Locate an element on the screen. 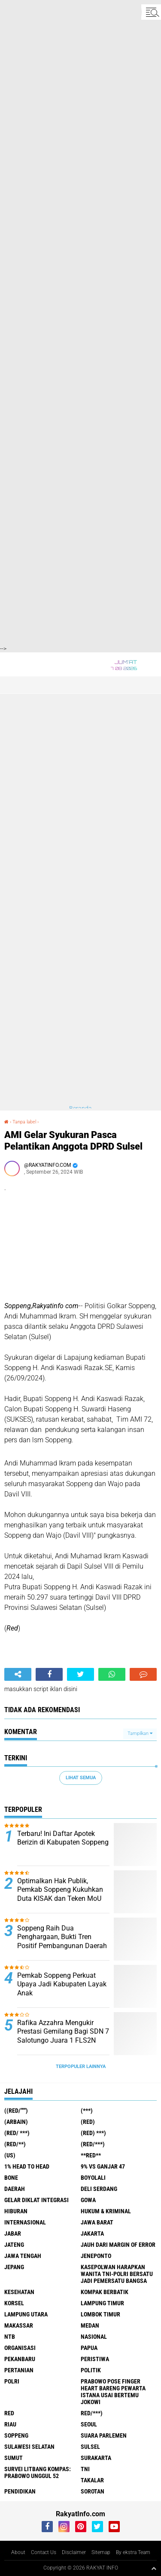 Image resolution: width=161 pixels, height=2576 pixels. Bone is located at coordinates (11, 2177).